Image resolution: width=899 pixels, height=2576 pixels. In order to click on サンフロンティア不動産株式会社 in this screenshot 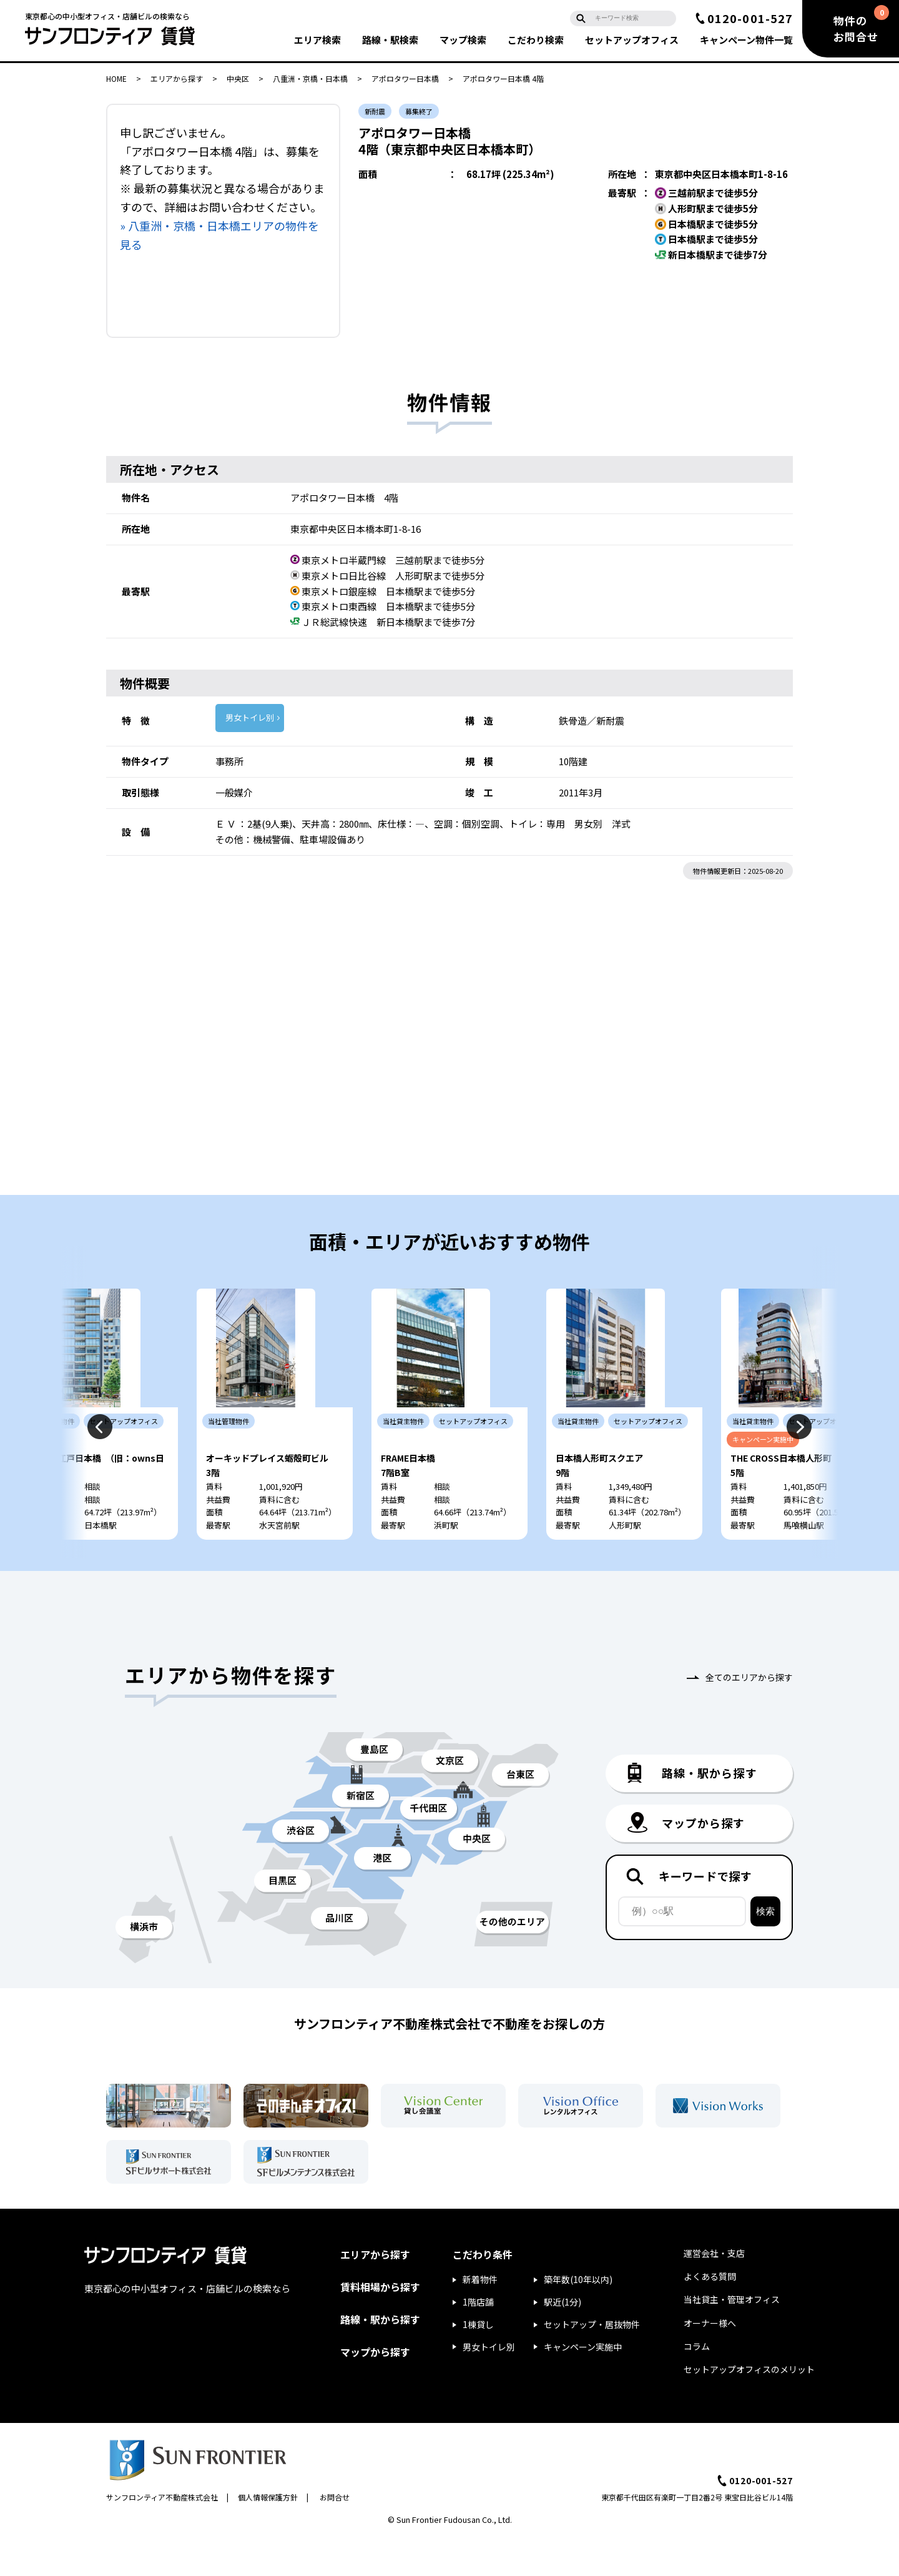, I will do `click(162, 2534)`.